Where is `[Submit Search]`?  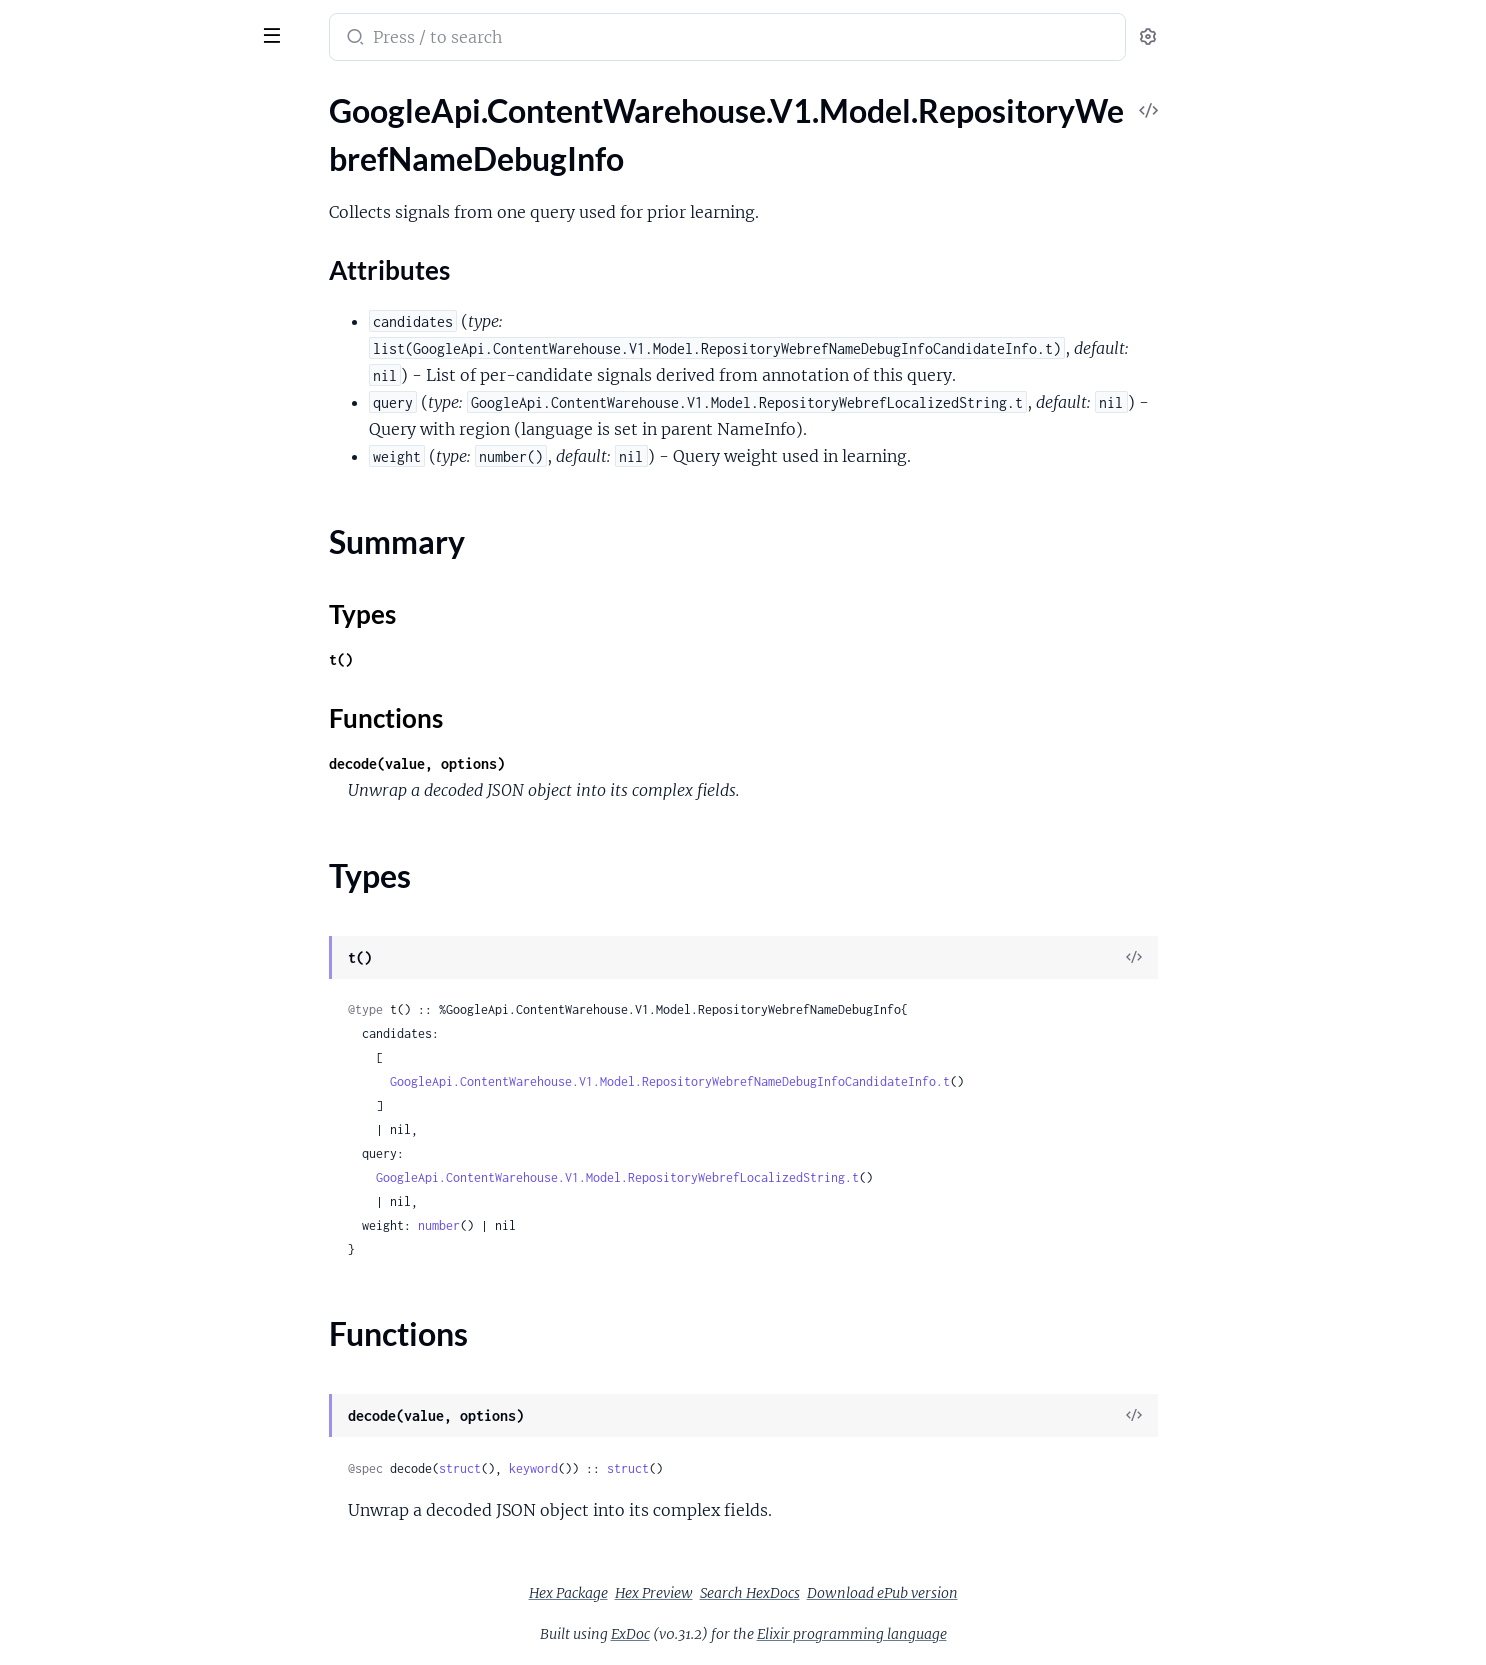 [Submit Search] is located at coordinates (503, 39).